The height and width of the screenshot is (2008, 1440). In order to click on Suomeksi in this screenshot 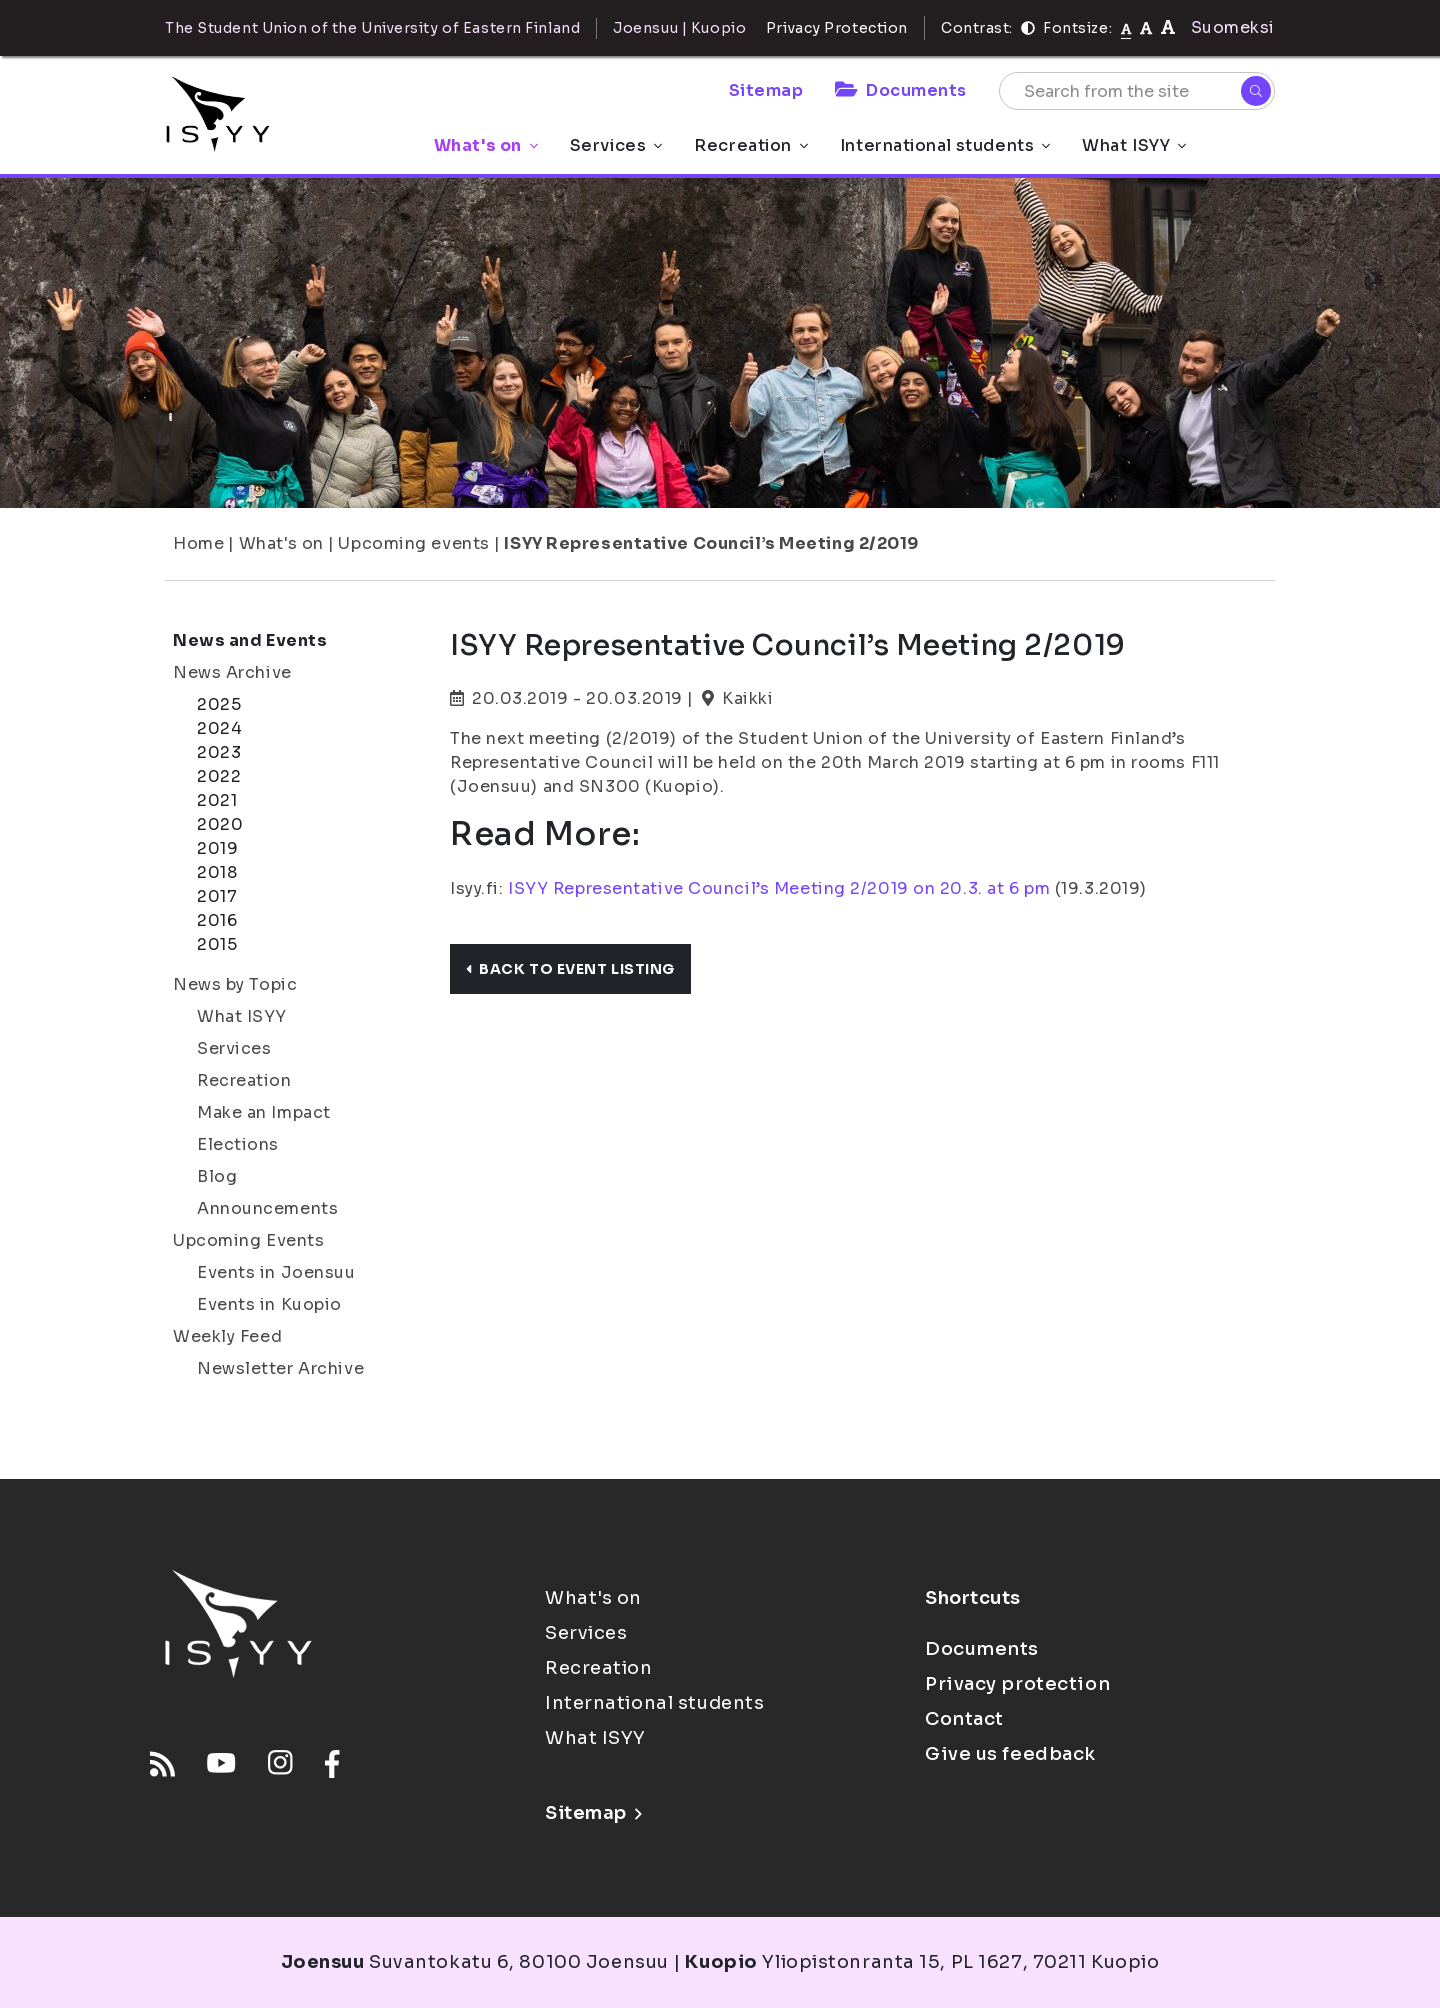, I will do `click(1233, 27)`.